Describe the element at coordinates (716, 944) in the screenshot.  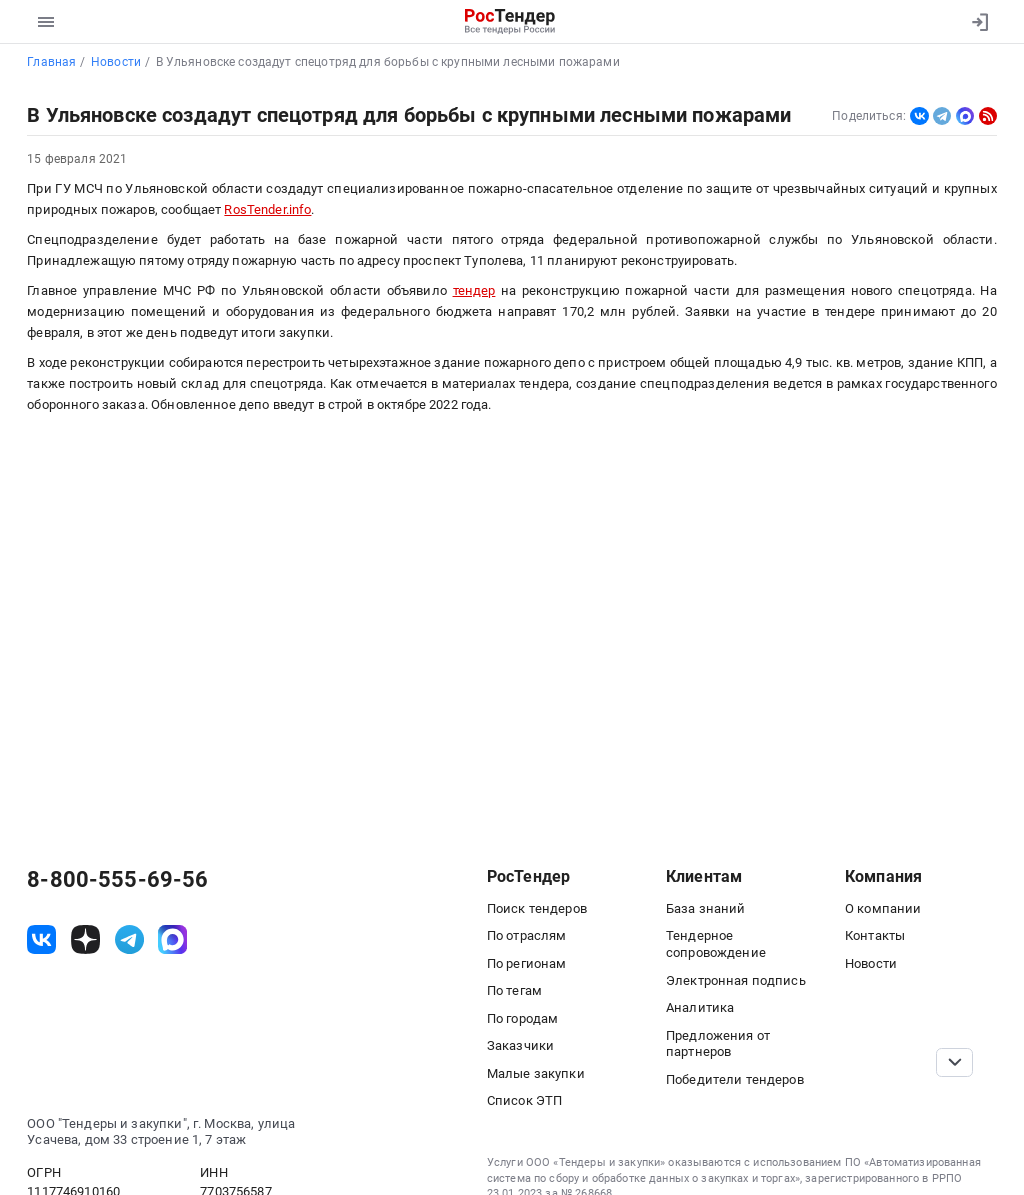
I see `Тендерное сопровождение` at that location.